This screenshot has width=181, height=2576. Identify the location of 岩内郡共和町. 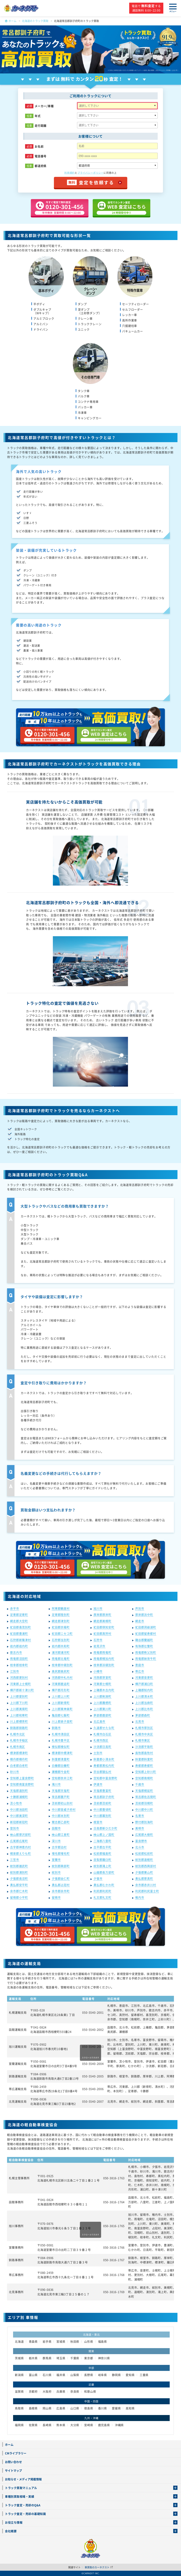
(61, 1646).